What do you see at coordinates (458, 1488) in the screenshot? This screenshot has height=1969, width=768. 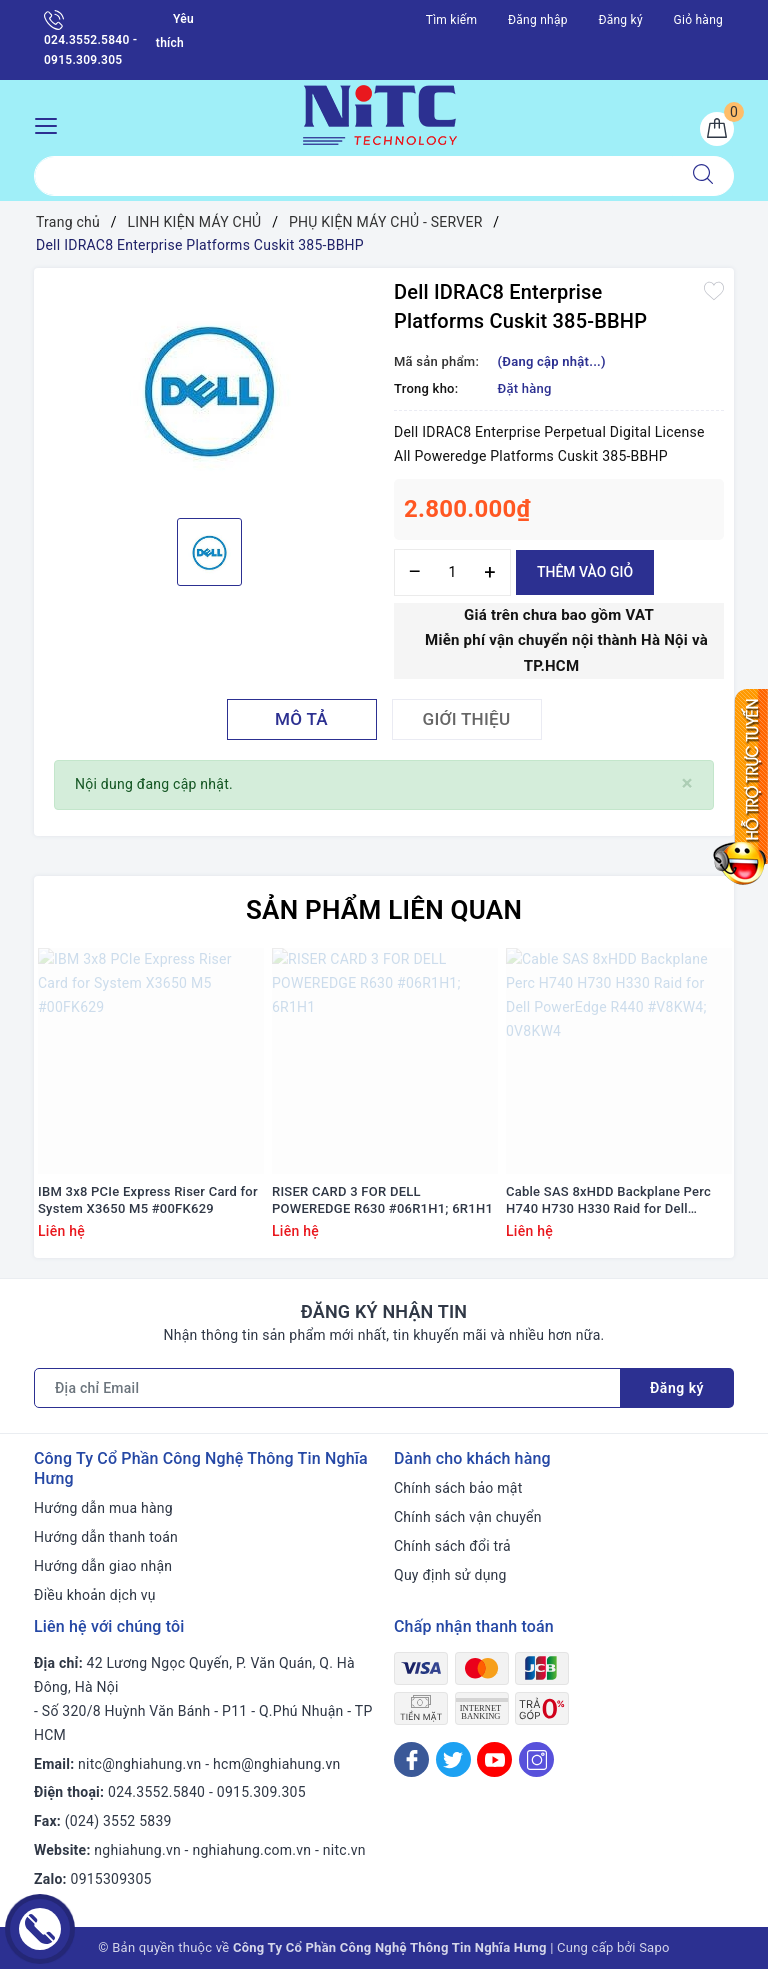 I see `Chính sách bảo mật` at bounding box center [458, 1488].